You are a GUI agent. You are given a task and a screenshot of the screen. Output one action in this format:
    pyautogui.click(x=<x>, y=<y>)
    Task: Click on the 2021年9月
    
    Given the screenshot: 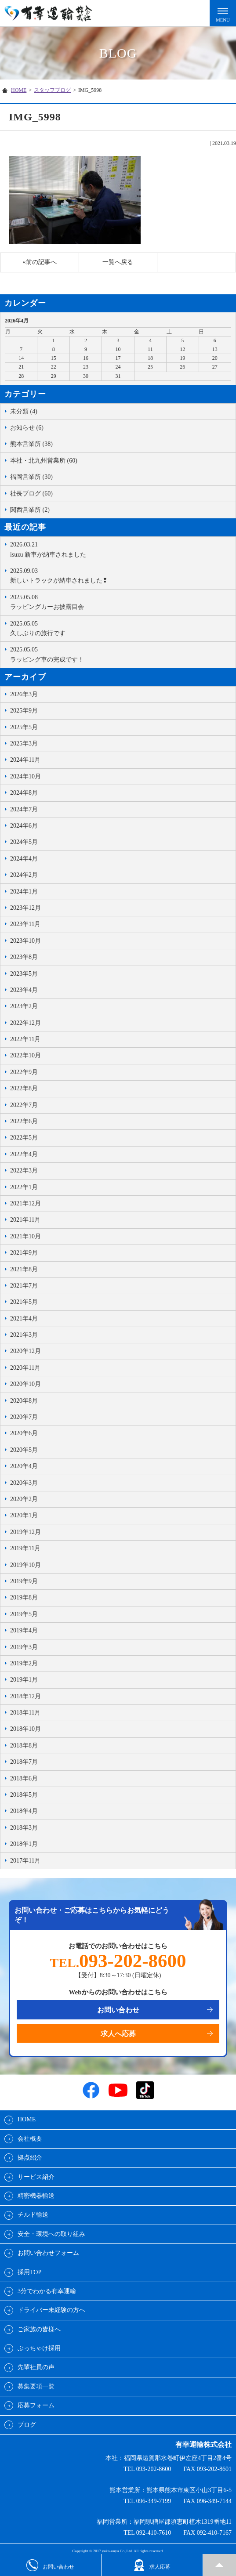 What is the action you would take?
    pyautogui.click(x=24, y=1252)
    